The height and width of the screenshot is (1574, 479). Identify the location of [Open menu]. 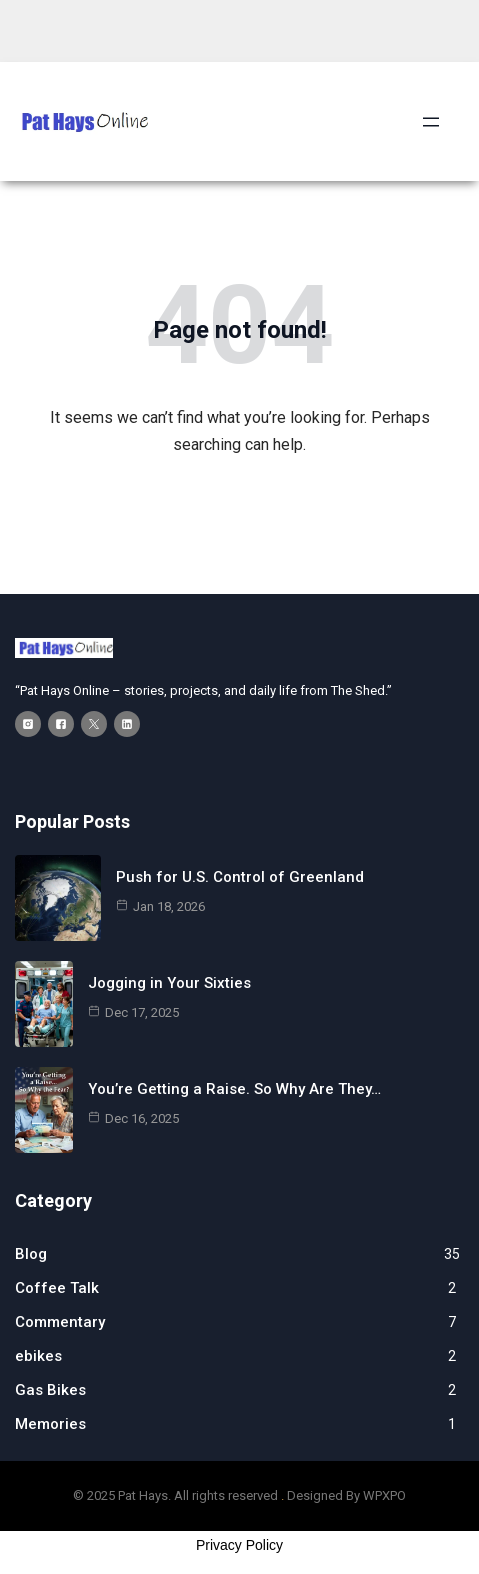
(431, 122).